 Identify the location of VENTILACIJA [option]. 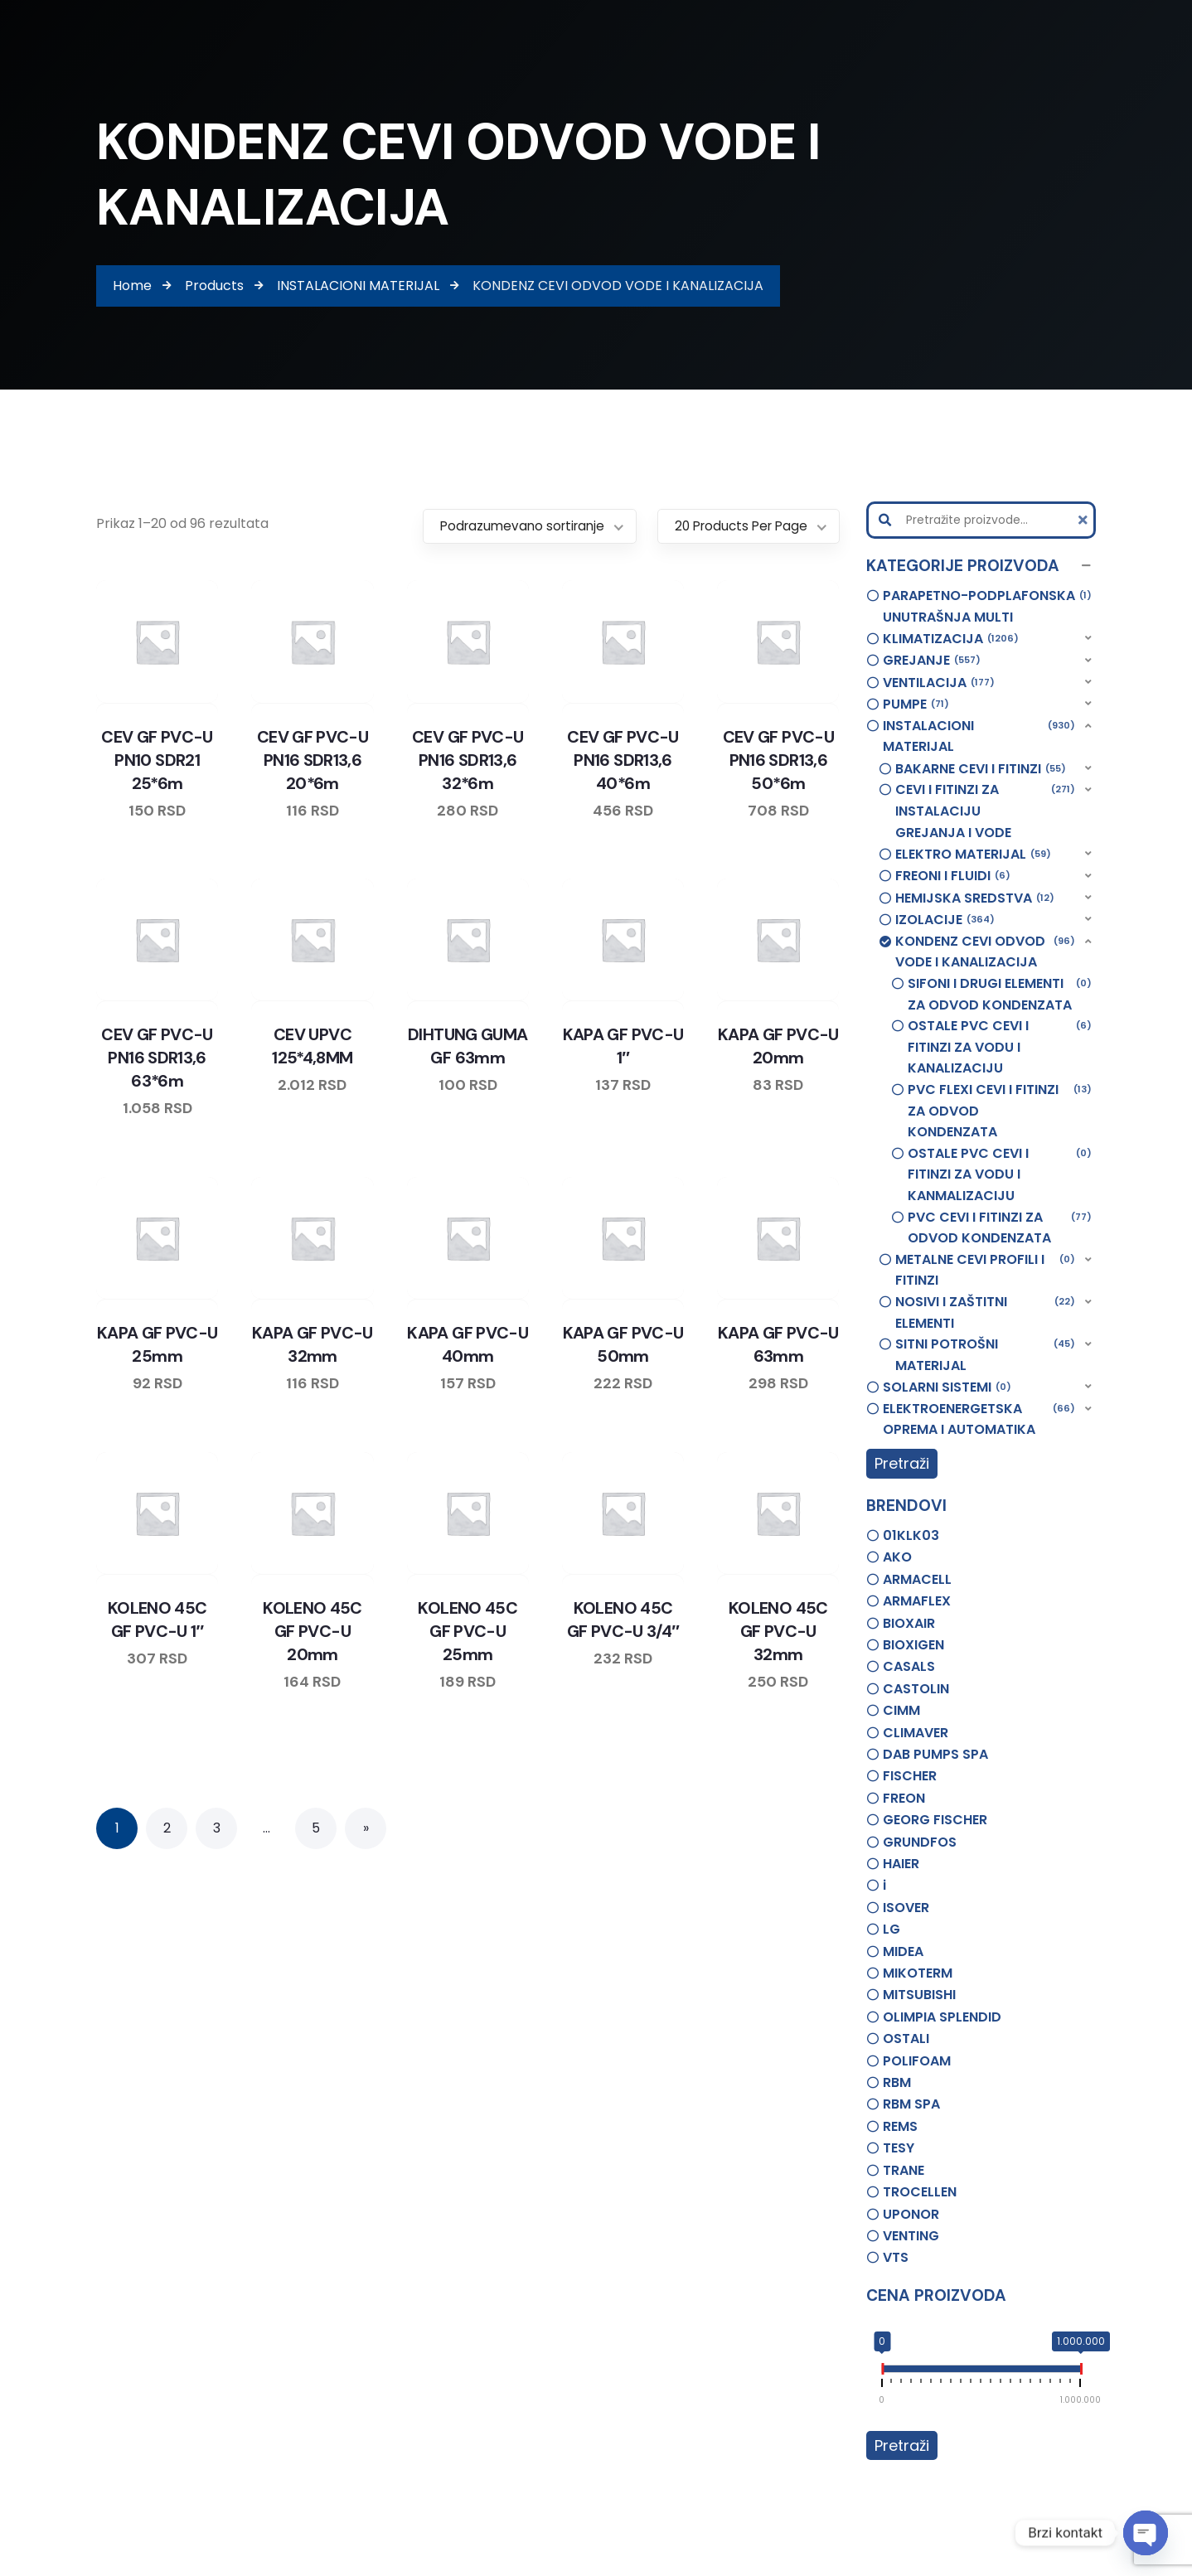
(939, 683).